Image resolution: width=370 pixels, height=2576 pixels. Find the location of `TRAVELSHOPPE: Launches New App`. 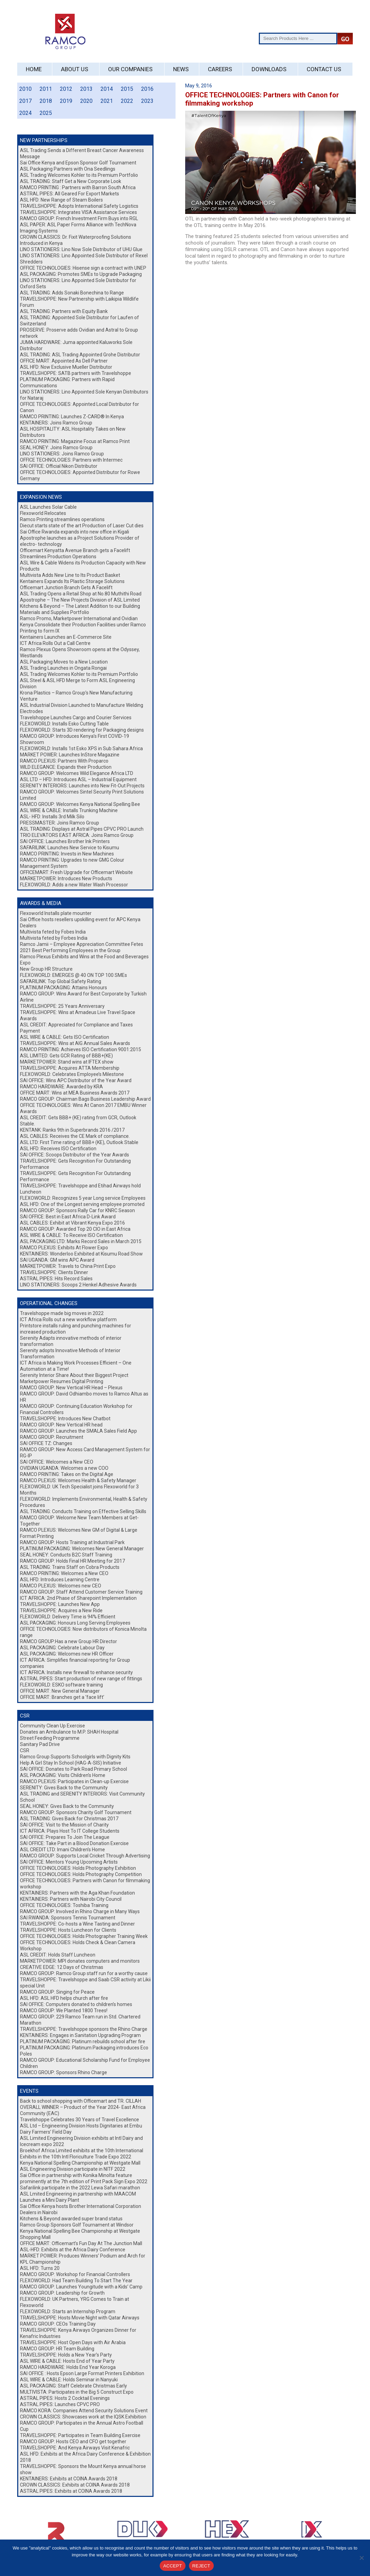

TRAVELSHOPPE: Launches New App is located at coordinates (60, 1604).